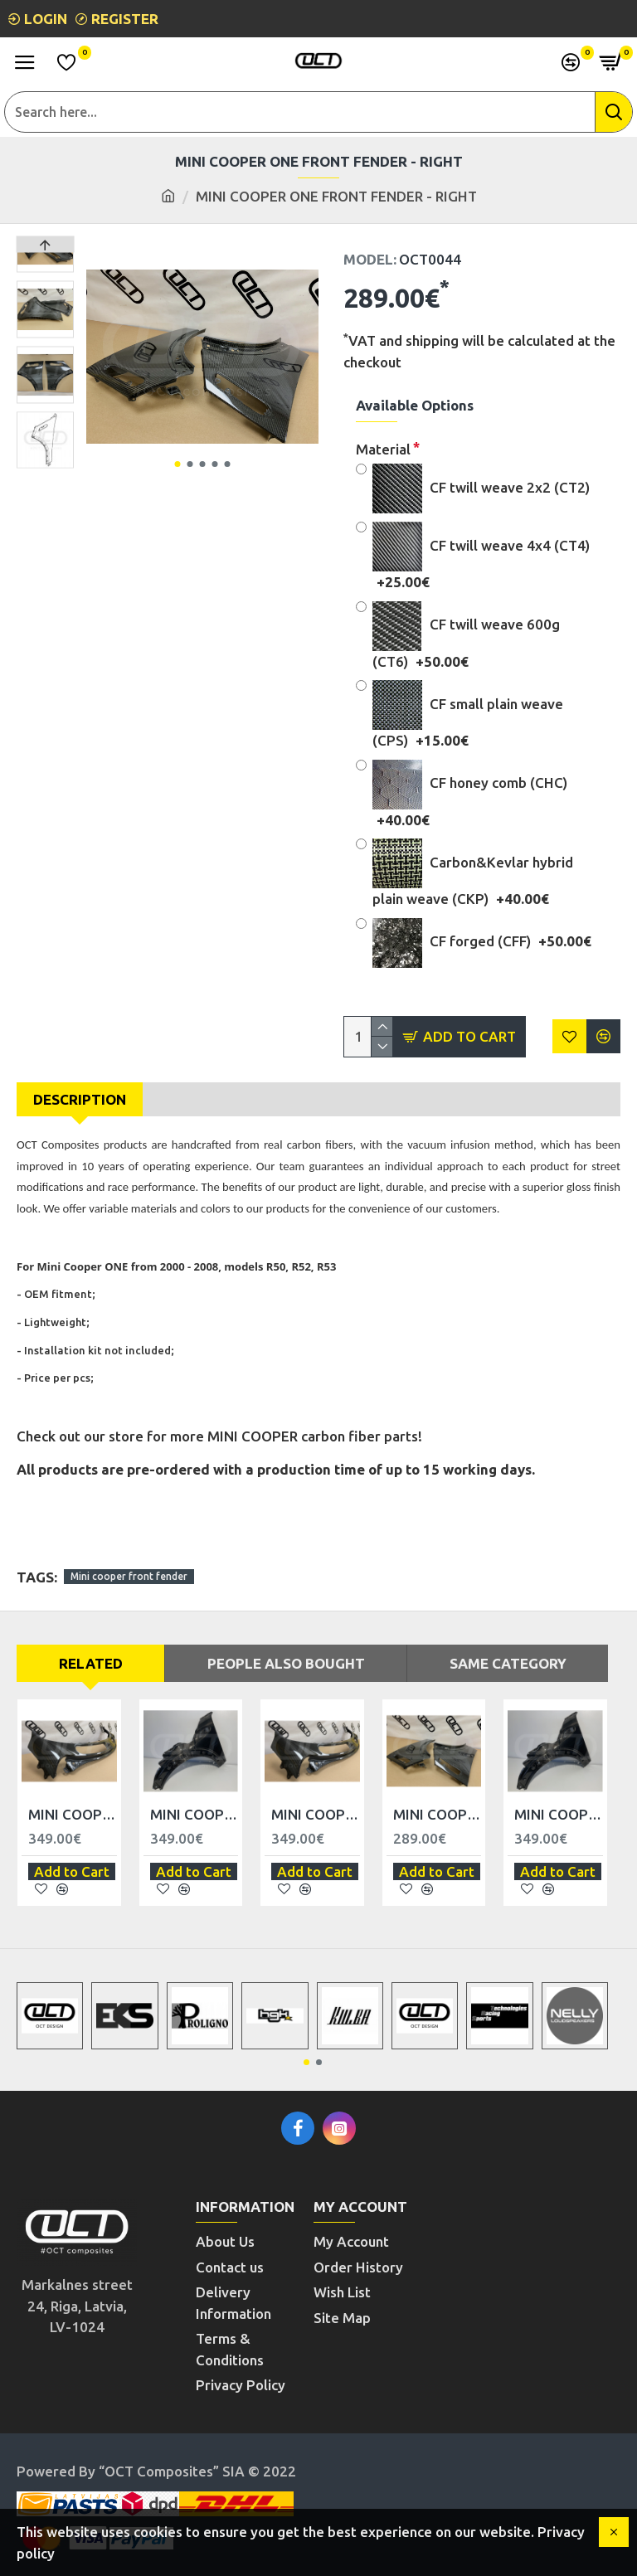  Describe the element at coordinates (383, 449) in the screenshot. I see `Material` at that location.